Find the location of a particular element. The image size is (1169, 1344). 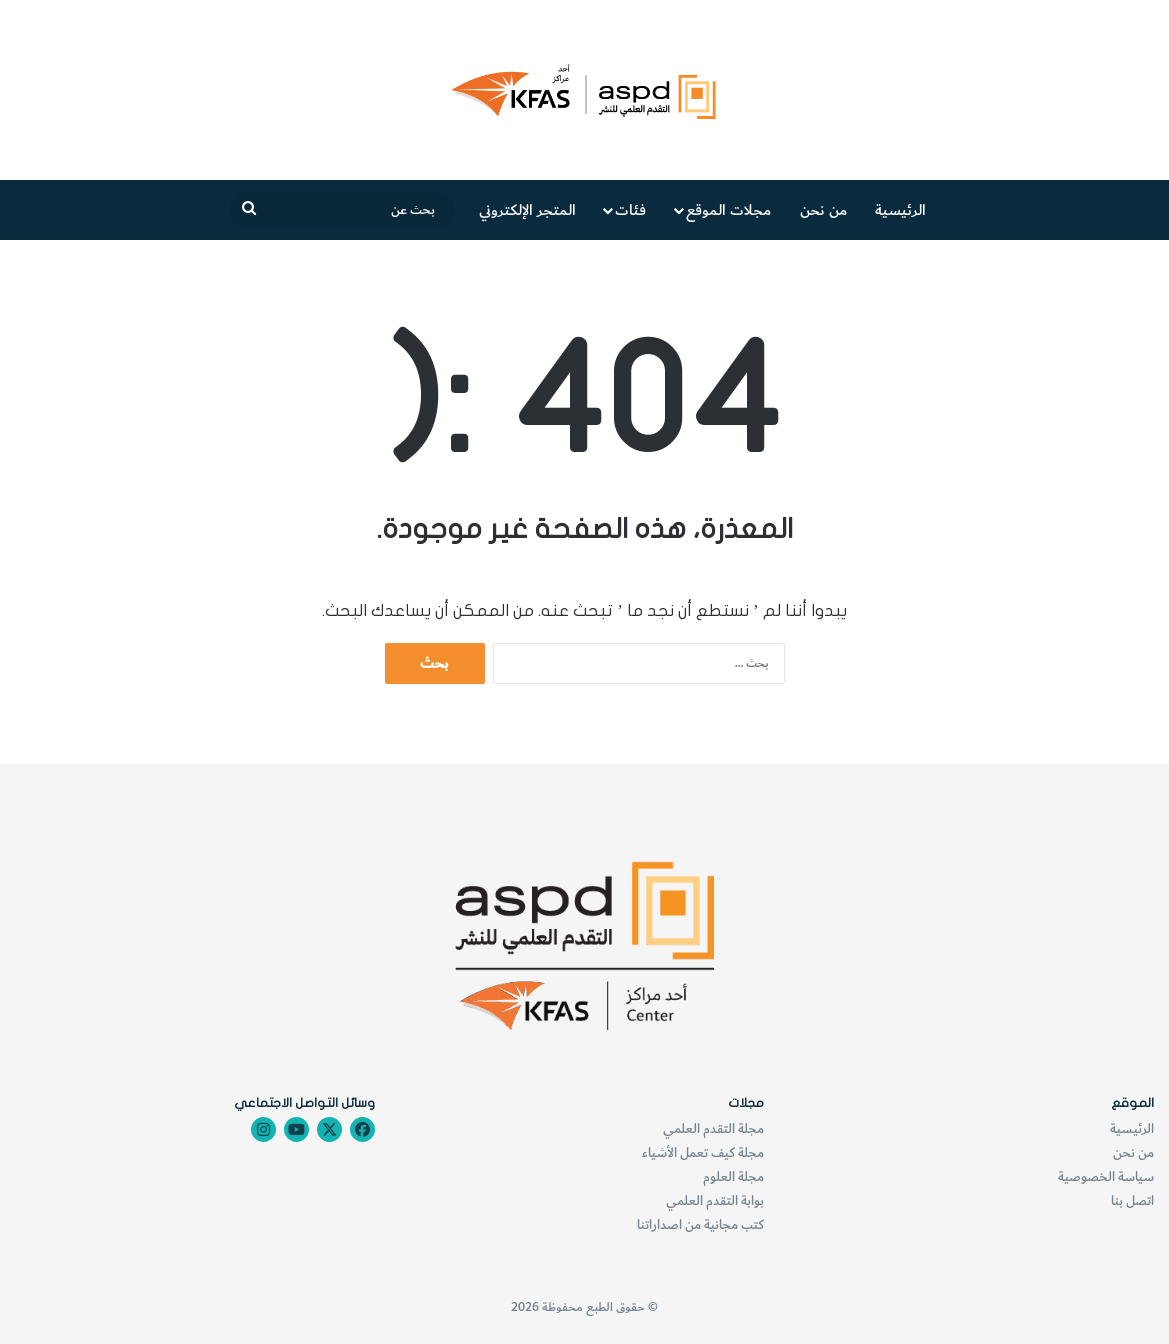

الرئيسية is located at coordinates (900, 210).